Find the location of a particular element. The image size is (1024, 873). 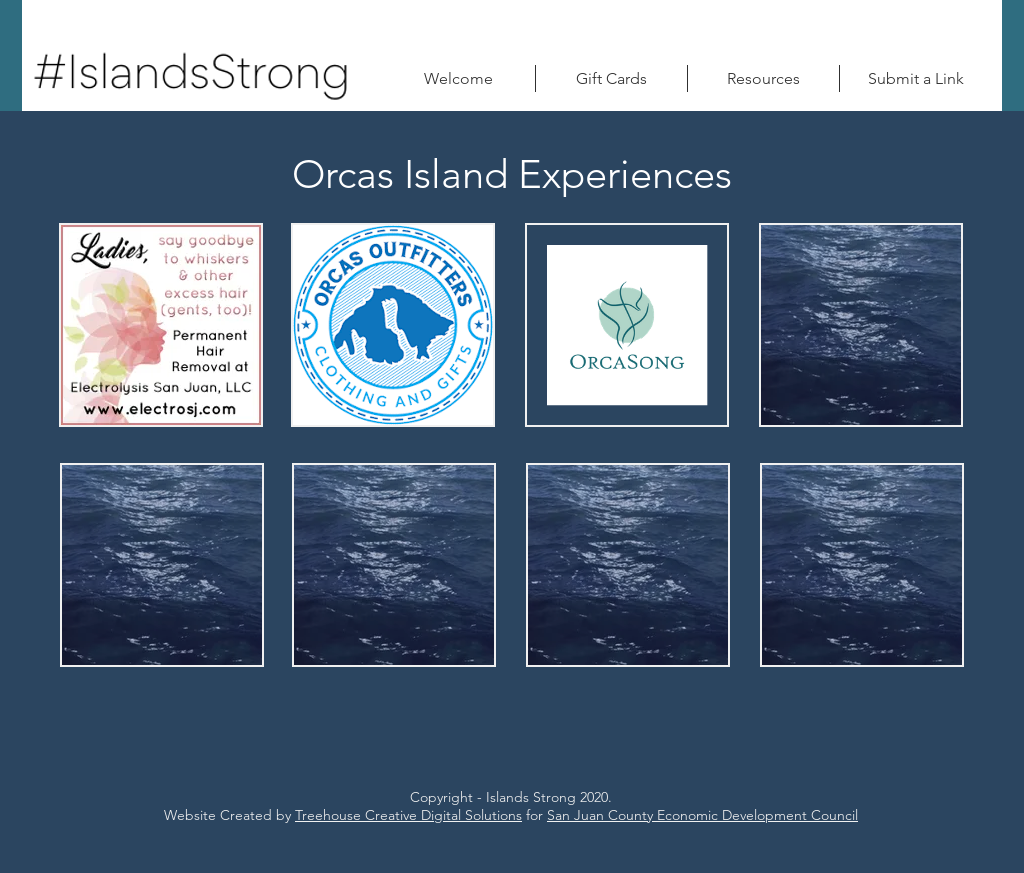

[region] is located at coordinates (161, 325).